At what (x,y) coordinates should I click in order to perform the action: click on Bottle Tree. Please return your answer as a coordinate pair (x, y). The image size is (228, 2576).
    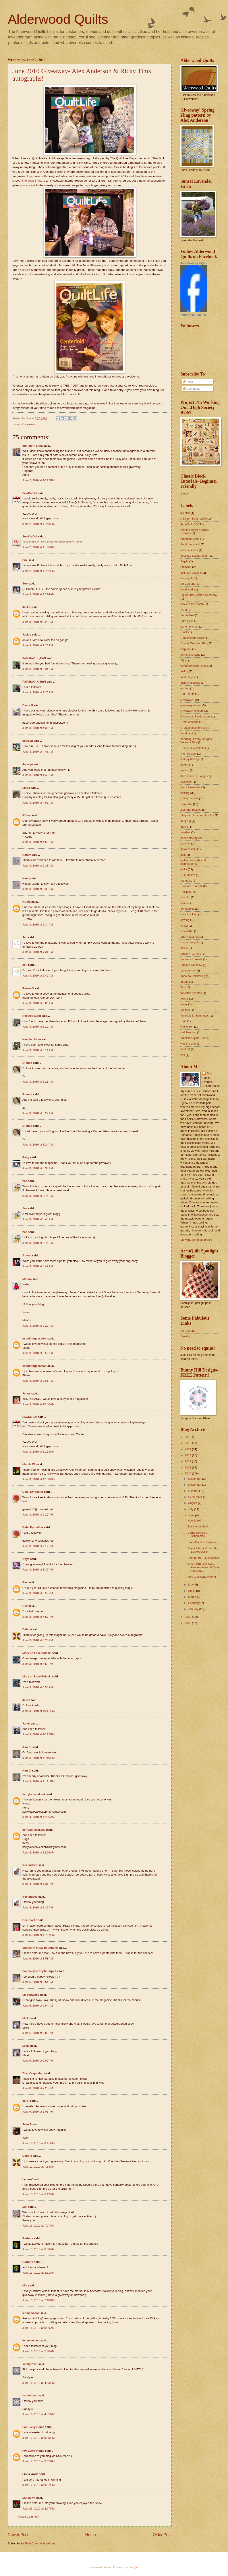
    Looking at the image, I should click on (187, 615).